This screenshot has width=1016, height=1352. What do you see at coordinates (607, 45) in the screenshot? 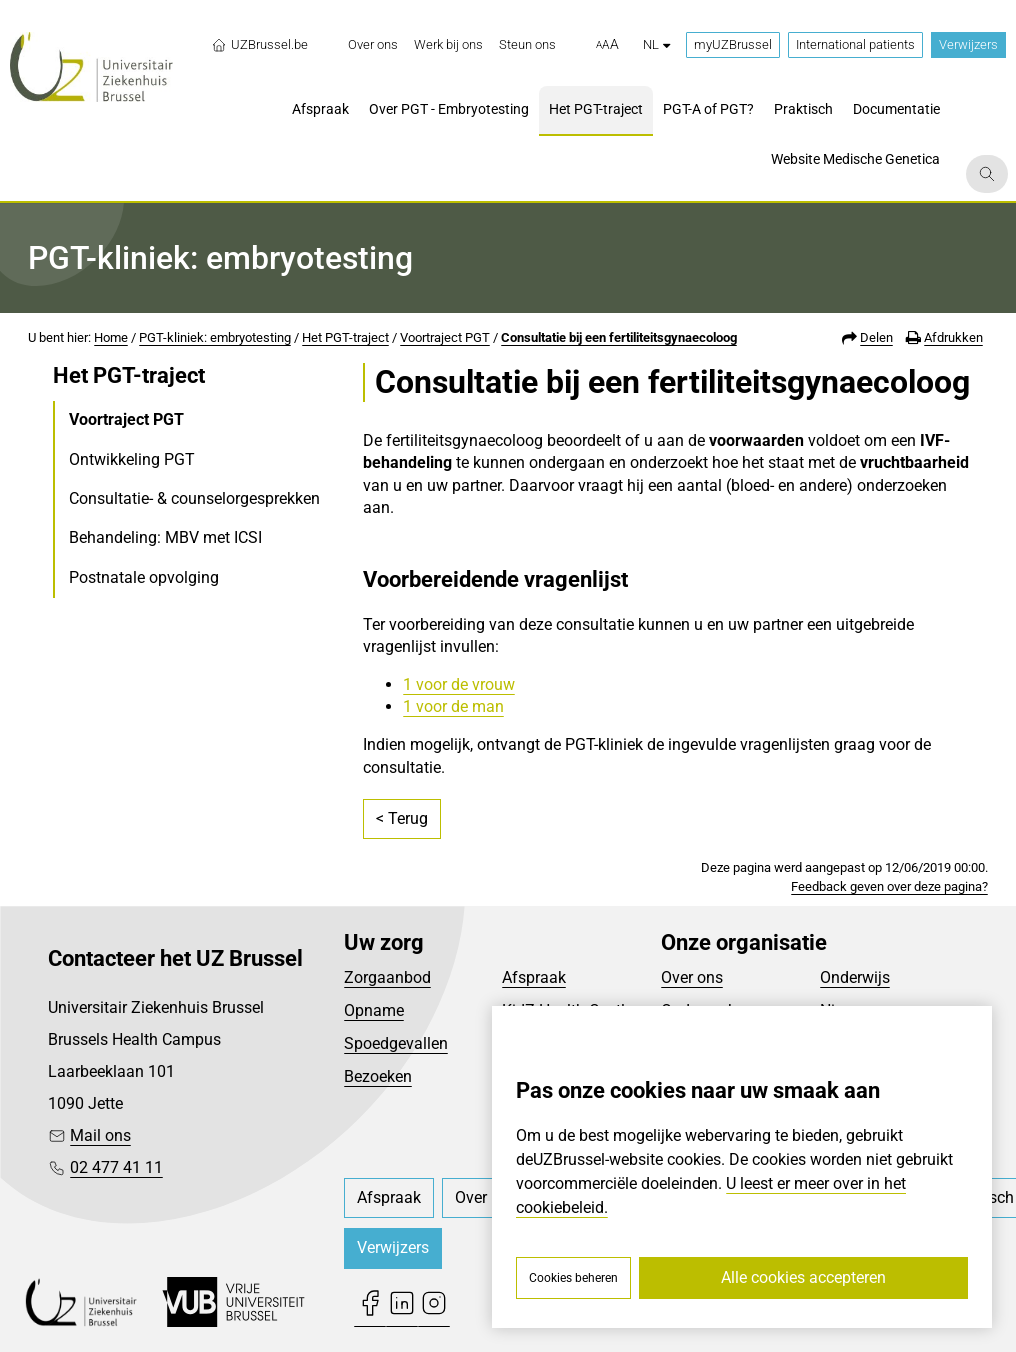
I see `[button]` at bounding box center [607, 45].